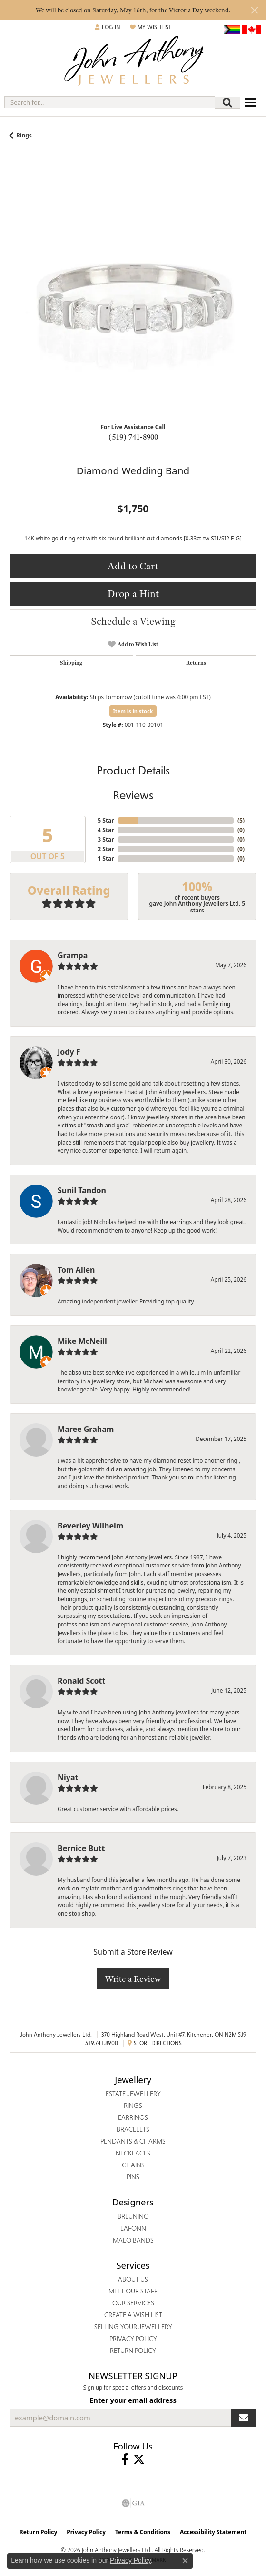 This screenshot has height=2576, width=266. What do you see at coordinates (133, 1978) in the screenshot?
I see `Write a Review` at bounding box center [133, 1978].